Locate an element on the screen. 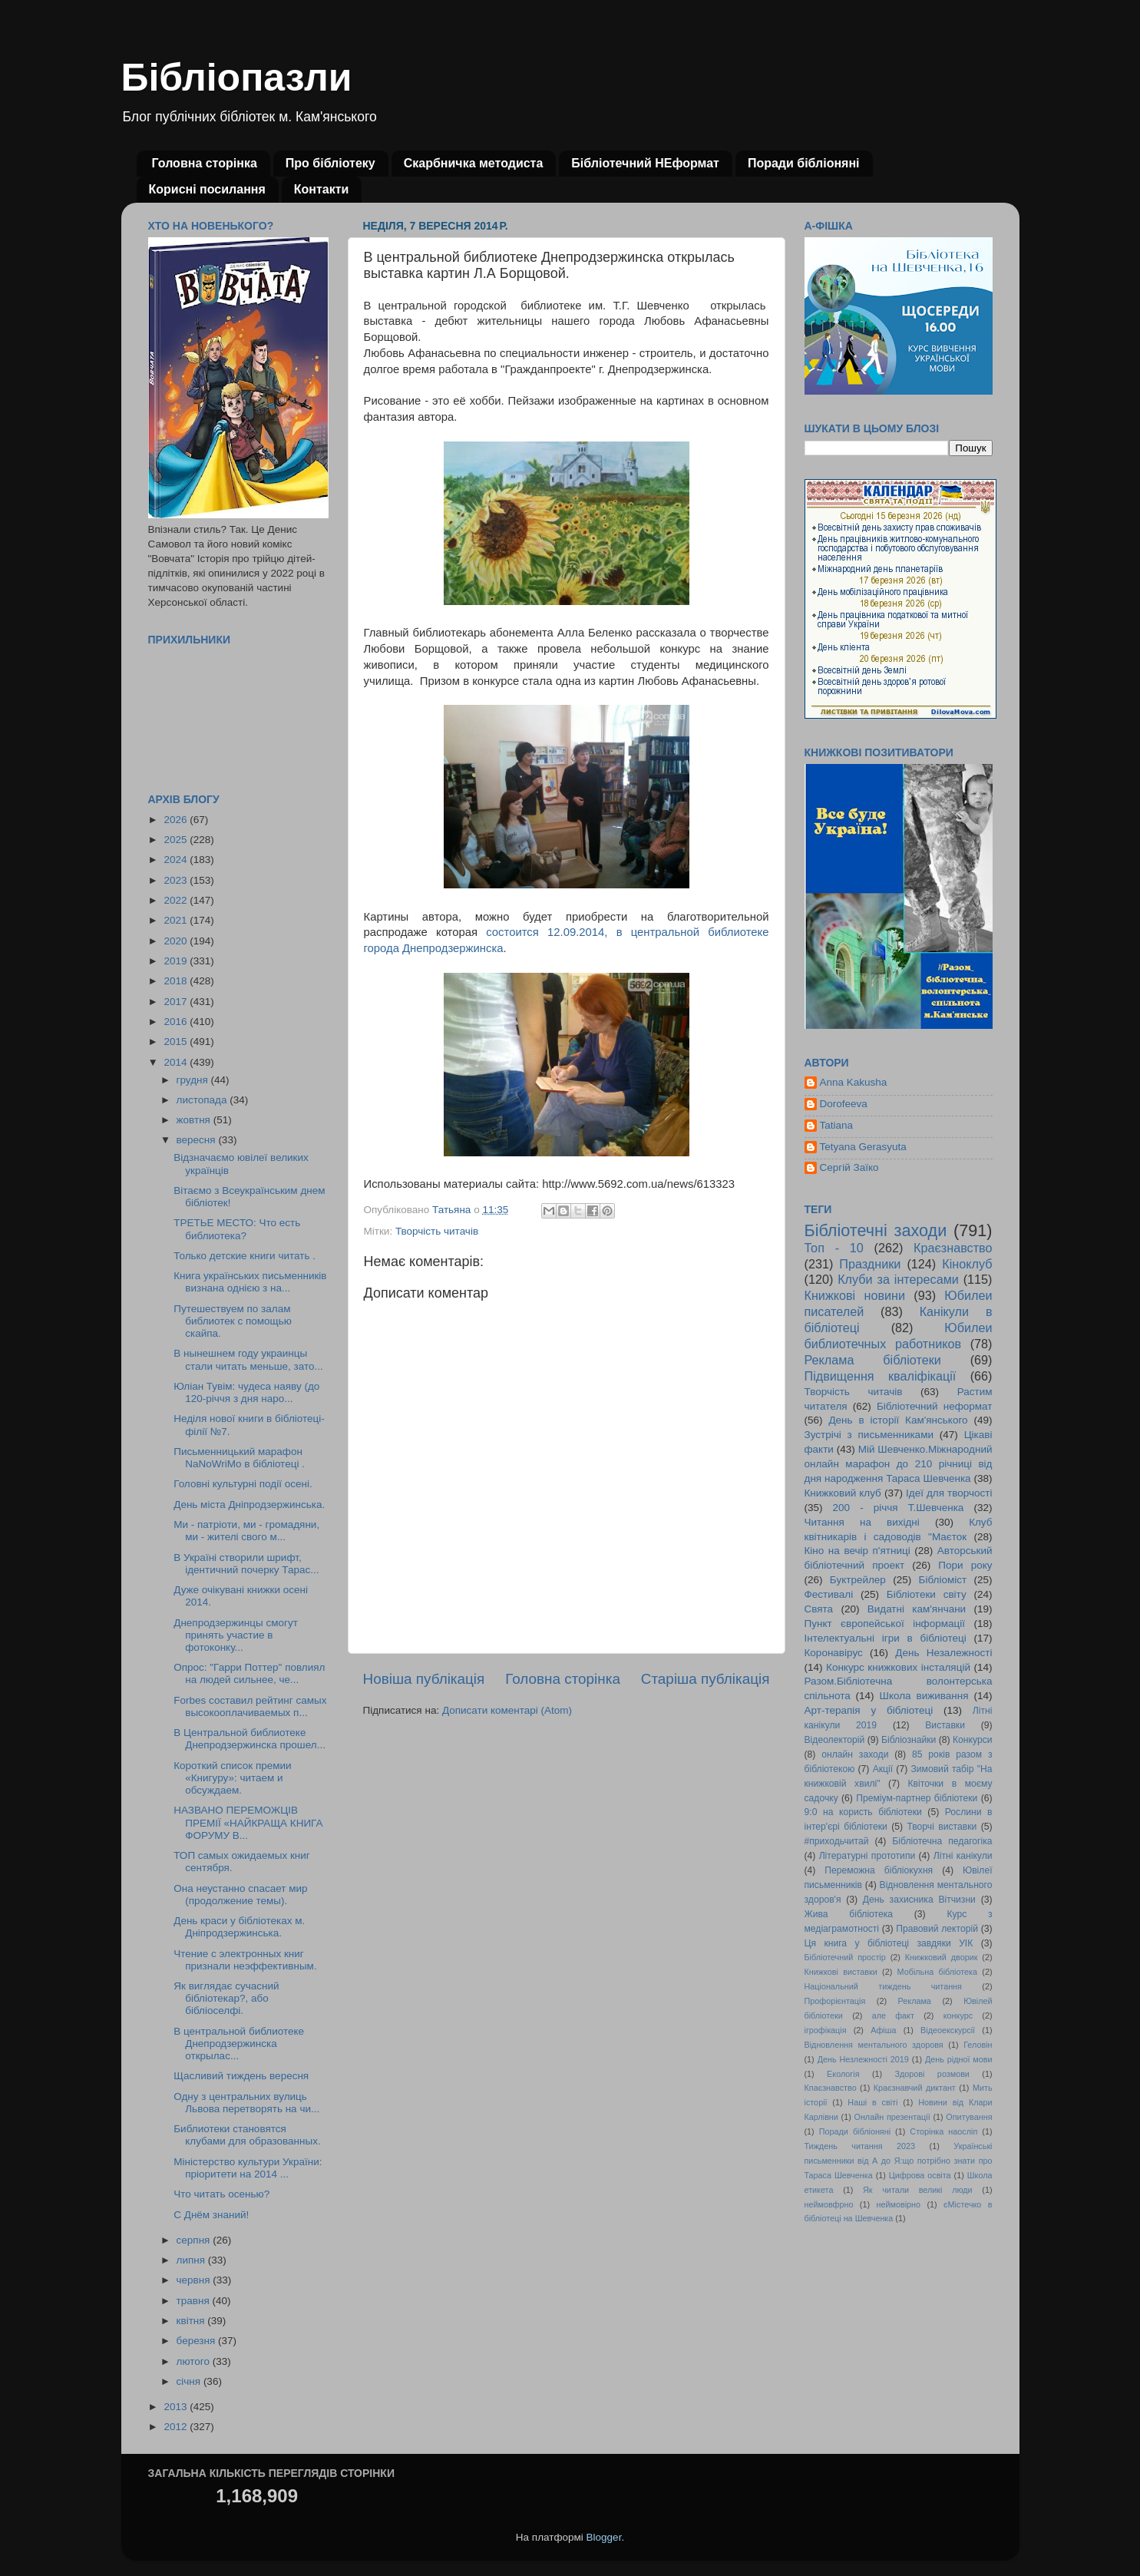 This screenshot has width=1140, height=2576. серпня is located at coordinates (195, 2240).